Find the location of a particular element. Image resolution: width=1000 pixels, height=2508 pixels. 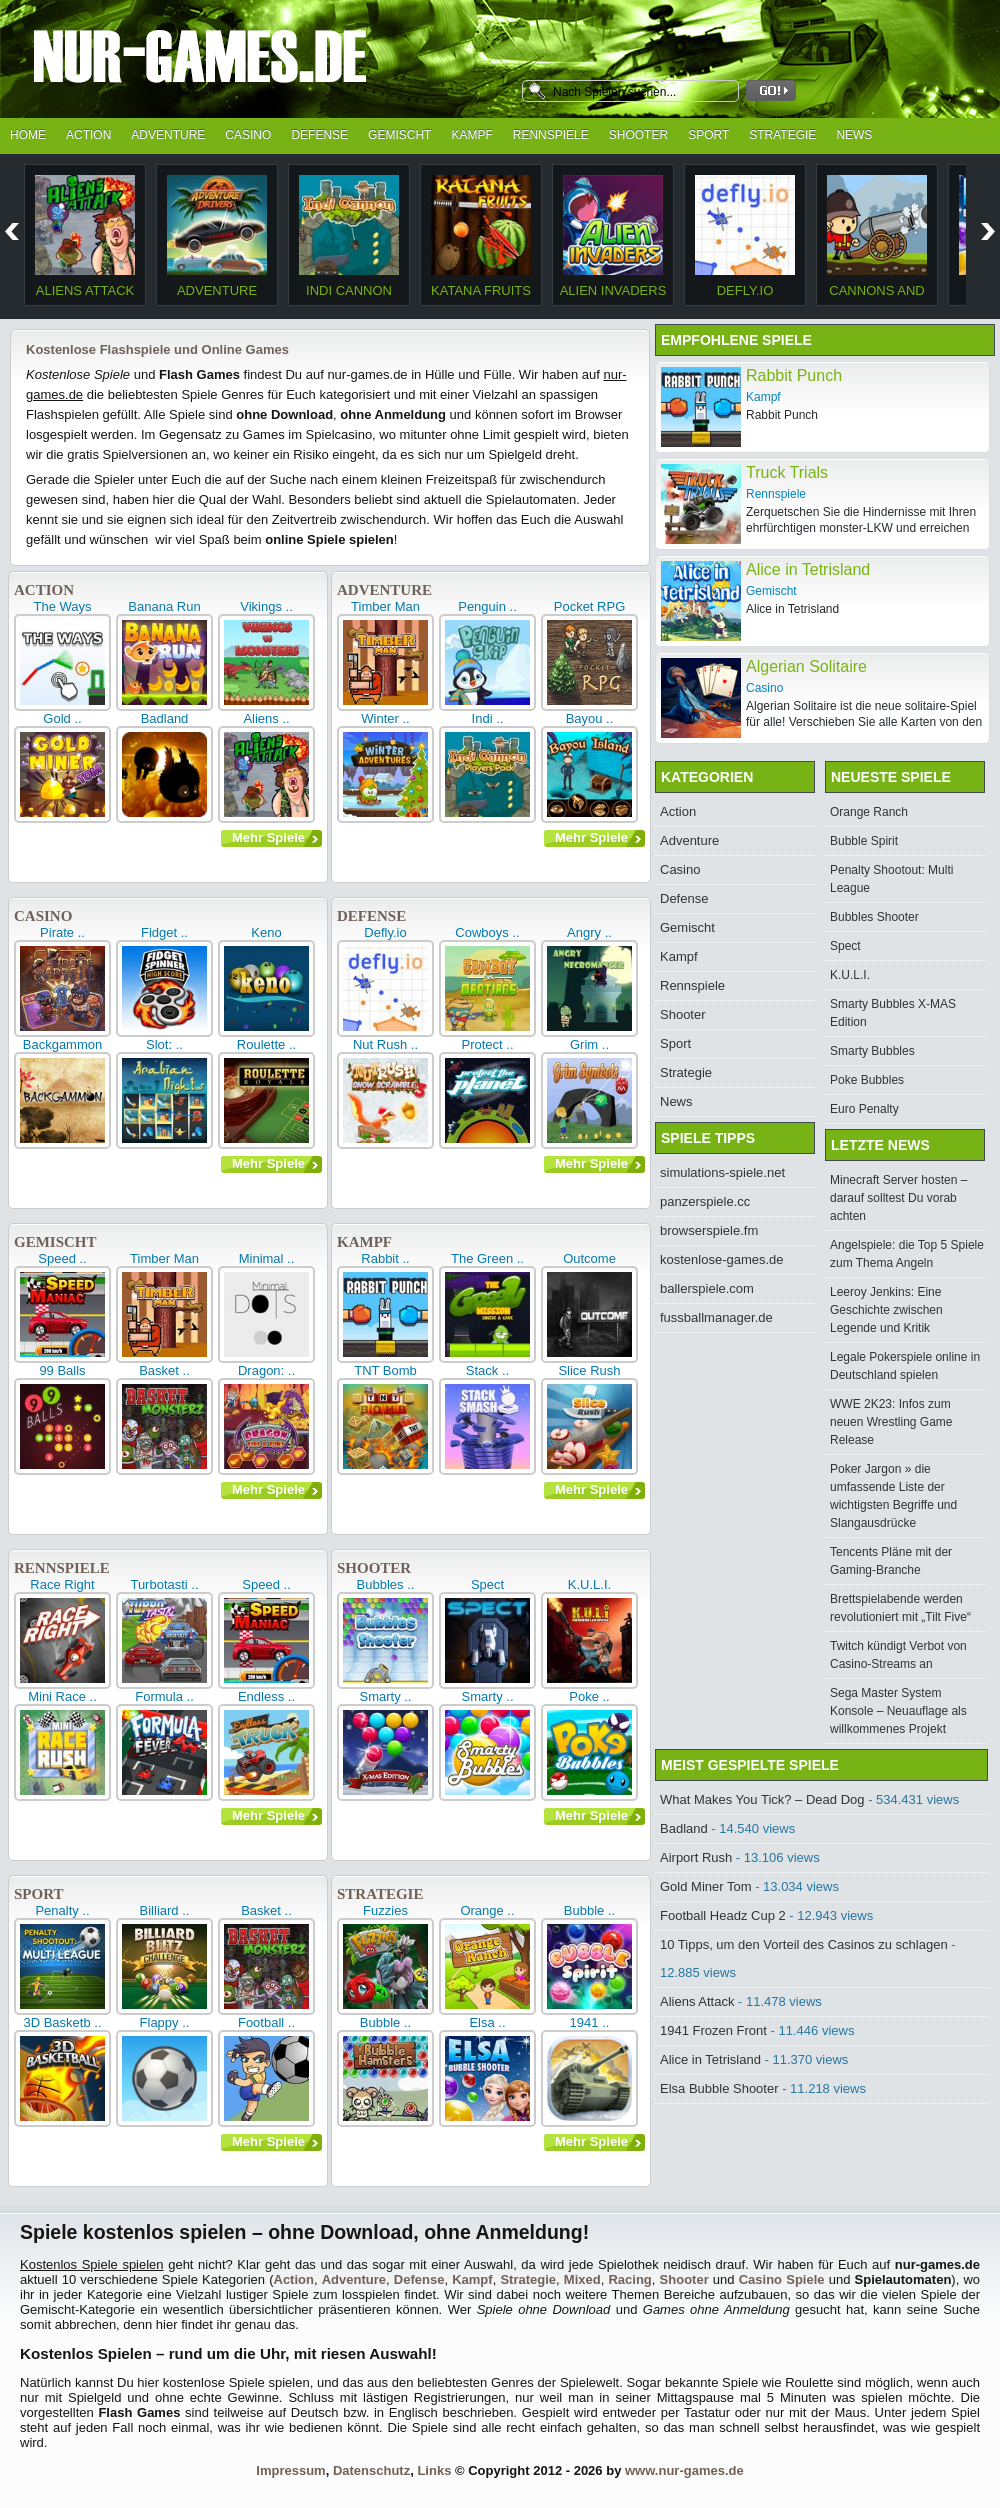

Rennspiele is located at coordinates (551, 135).